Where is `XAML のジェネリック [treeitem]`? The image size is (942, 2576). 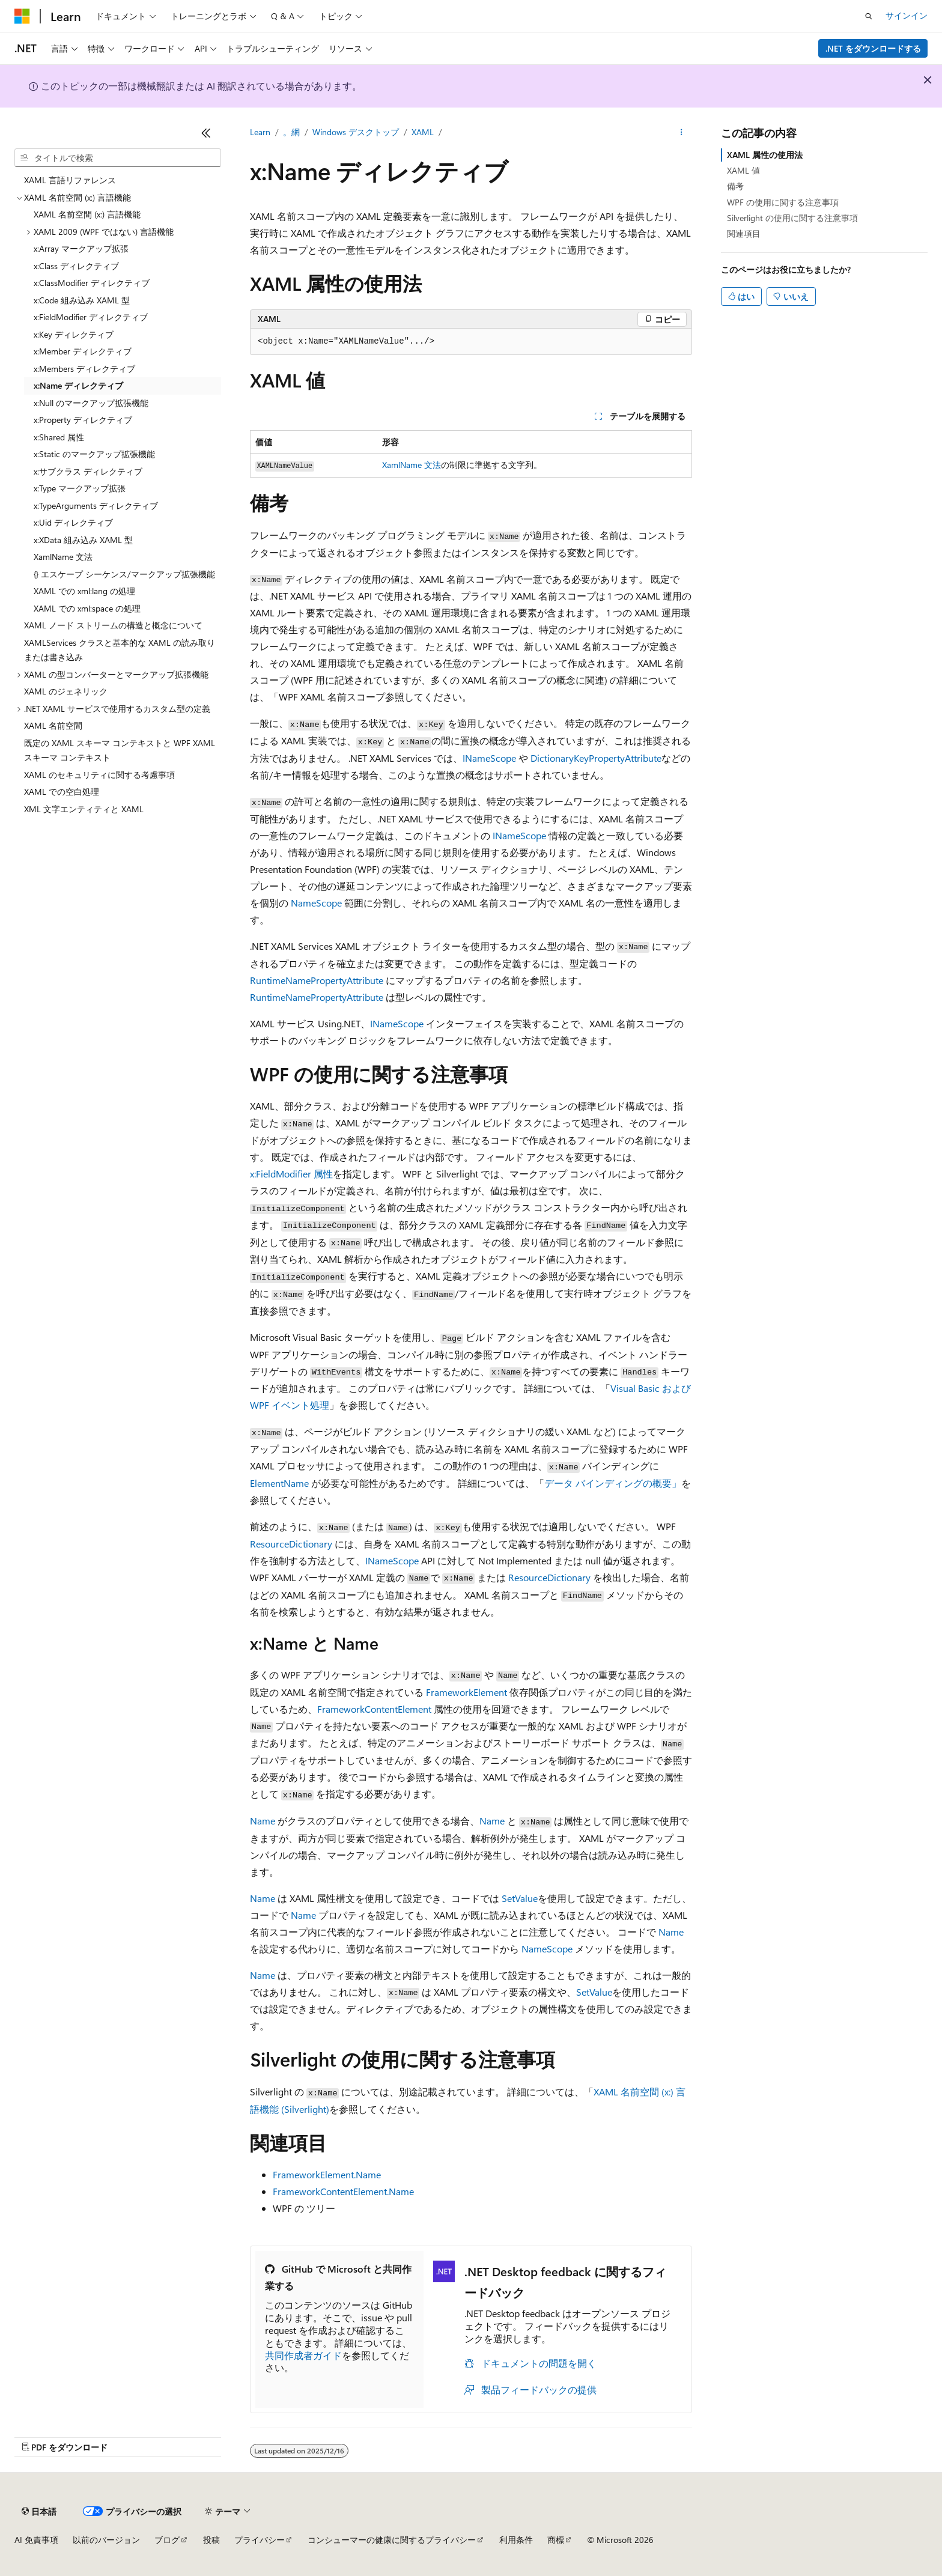 XAML のジェネリック [treeitem] is located at coordinates (66, 691).